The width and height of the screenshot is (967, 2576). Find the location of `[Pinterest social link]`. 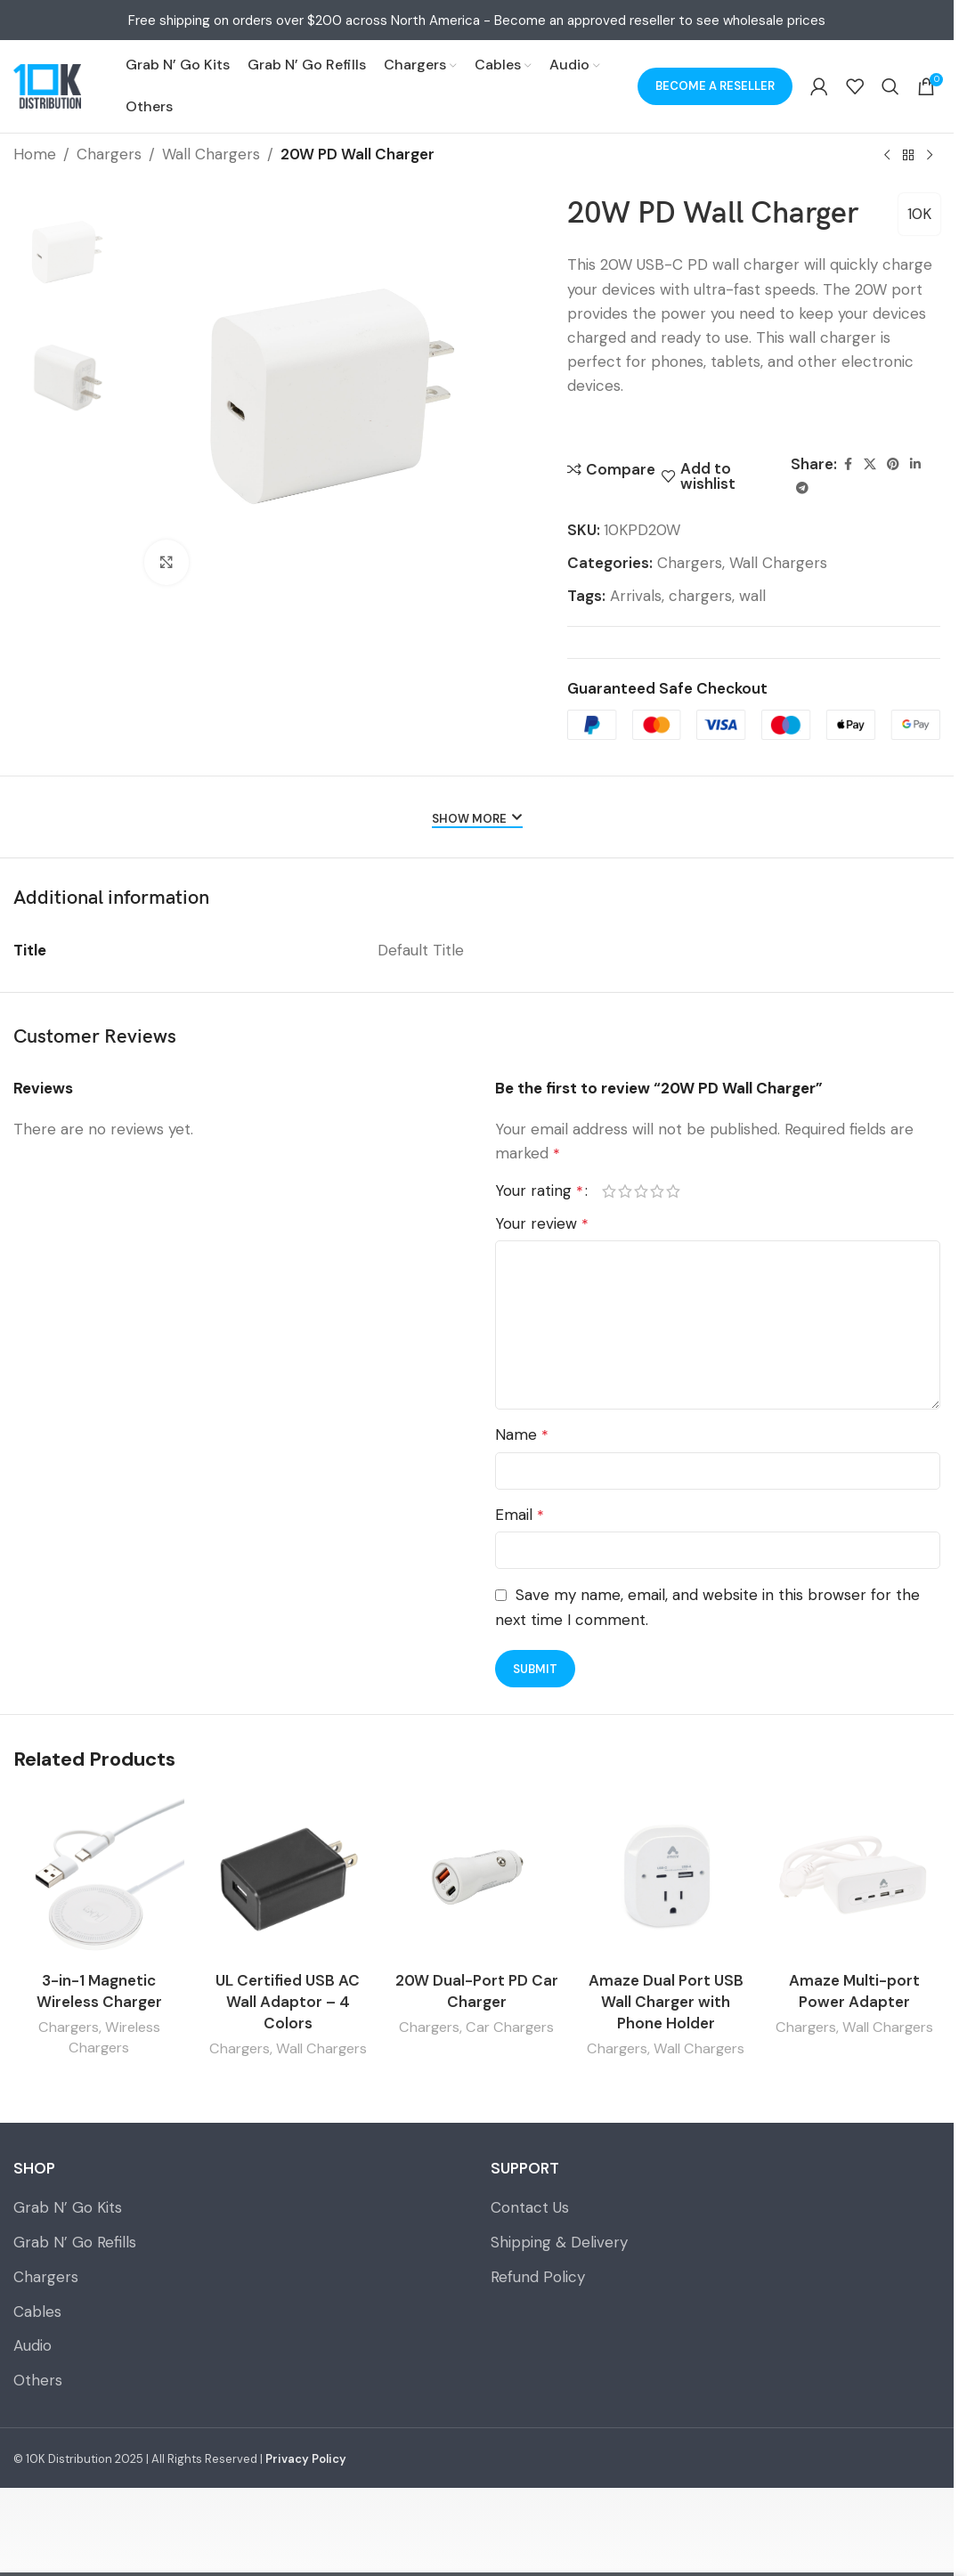

[Pinterest social link] is located at coordinates (893, 464).